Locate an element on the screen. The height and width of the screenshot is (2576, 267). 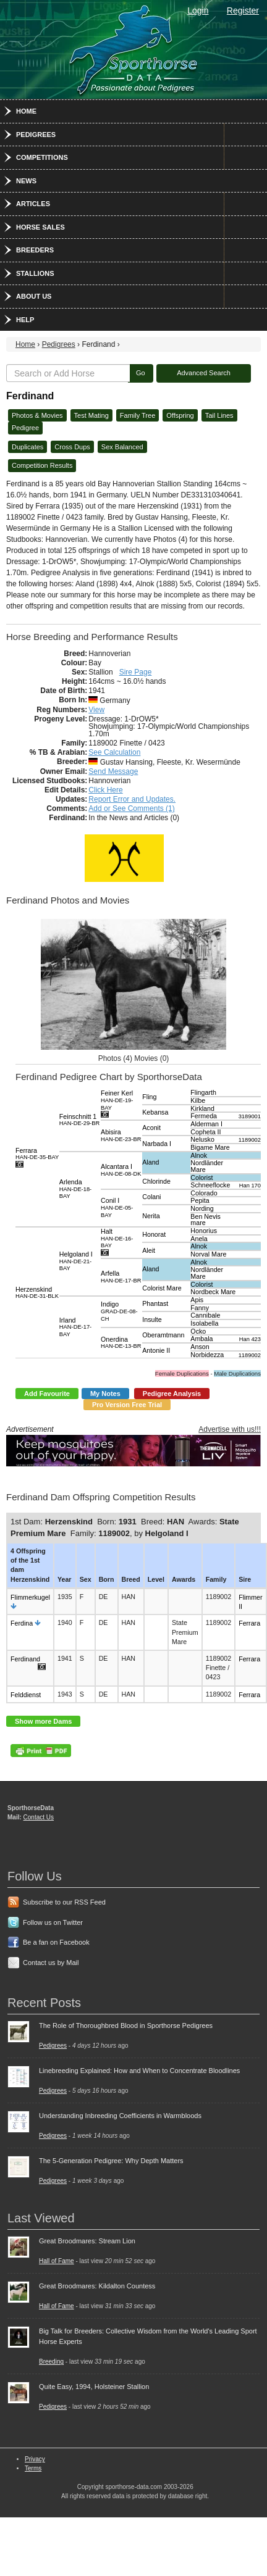
Ben Nevis mare is located at coordinates (205, 1220).